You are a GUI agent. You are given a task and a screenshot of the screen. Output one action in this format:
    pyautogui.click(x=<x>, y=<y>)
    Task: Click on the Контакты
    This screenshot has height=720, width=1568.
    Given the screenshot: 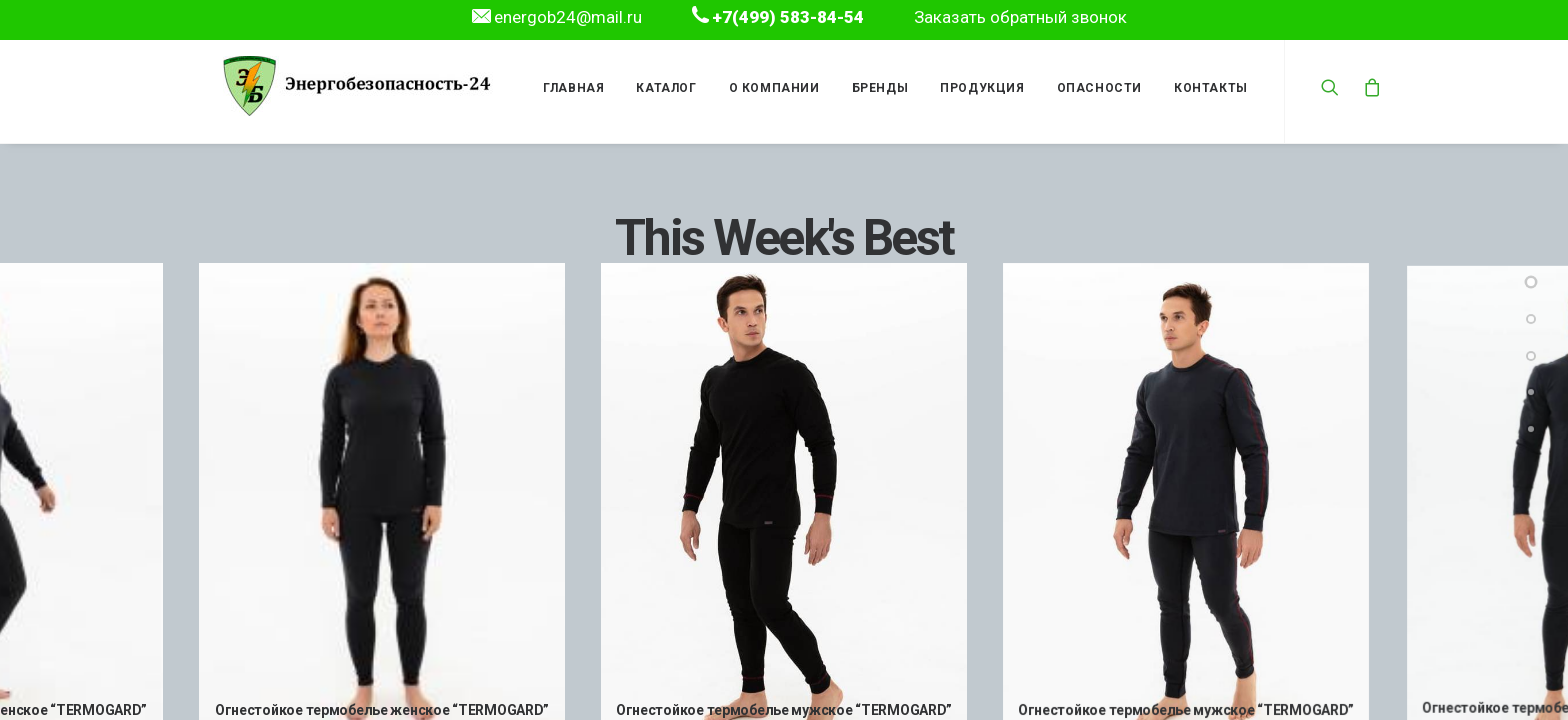 What is the action you would take?
    pyautogui.click(x=1206, y=88)
    